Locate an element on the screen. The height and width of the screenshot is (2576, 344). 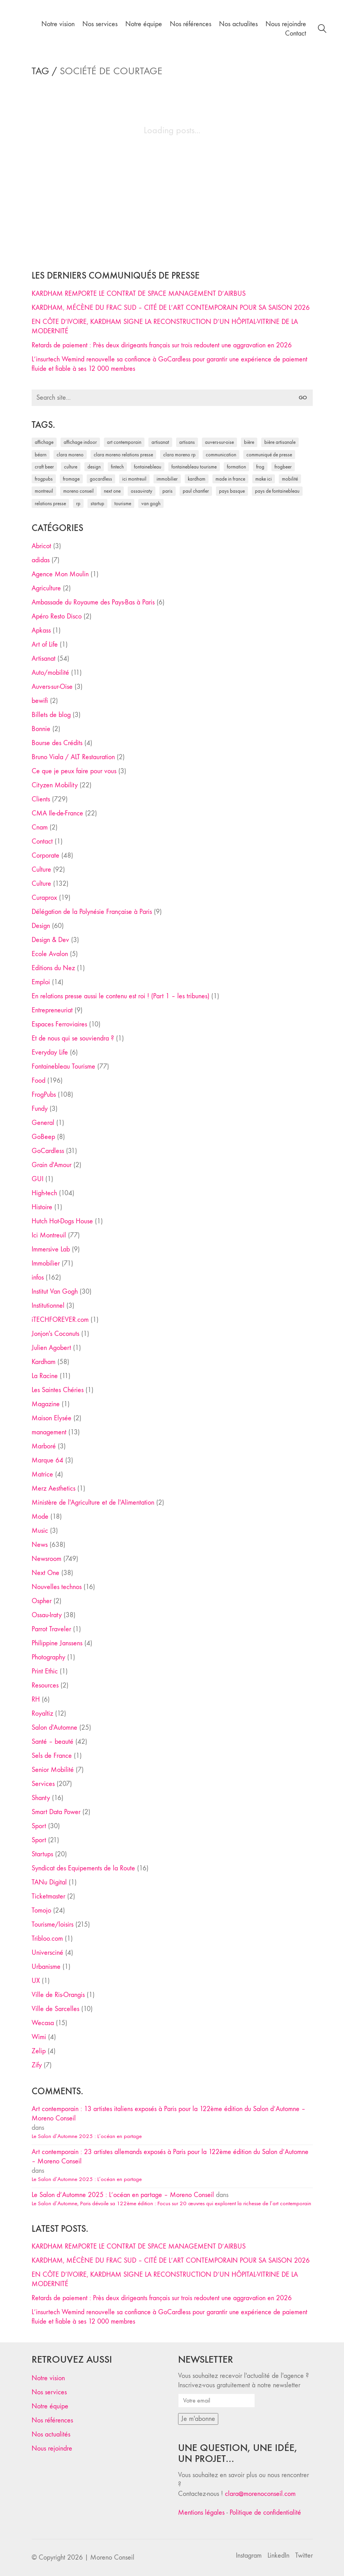
Parrot Traveler is located at coordinates (51, 1629).